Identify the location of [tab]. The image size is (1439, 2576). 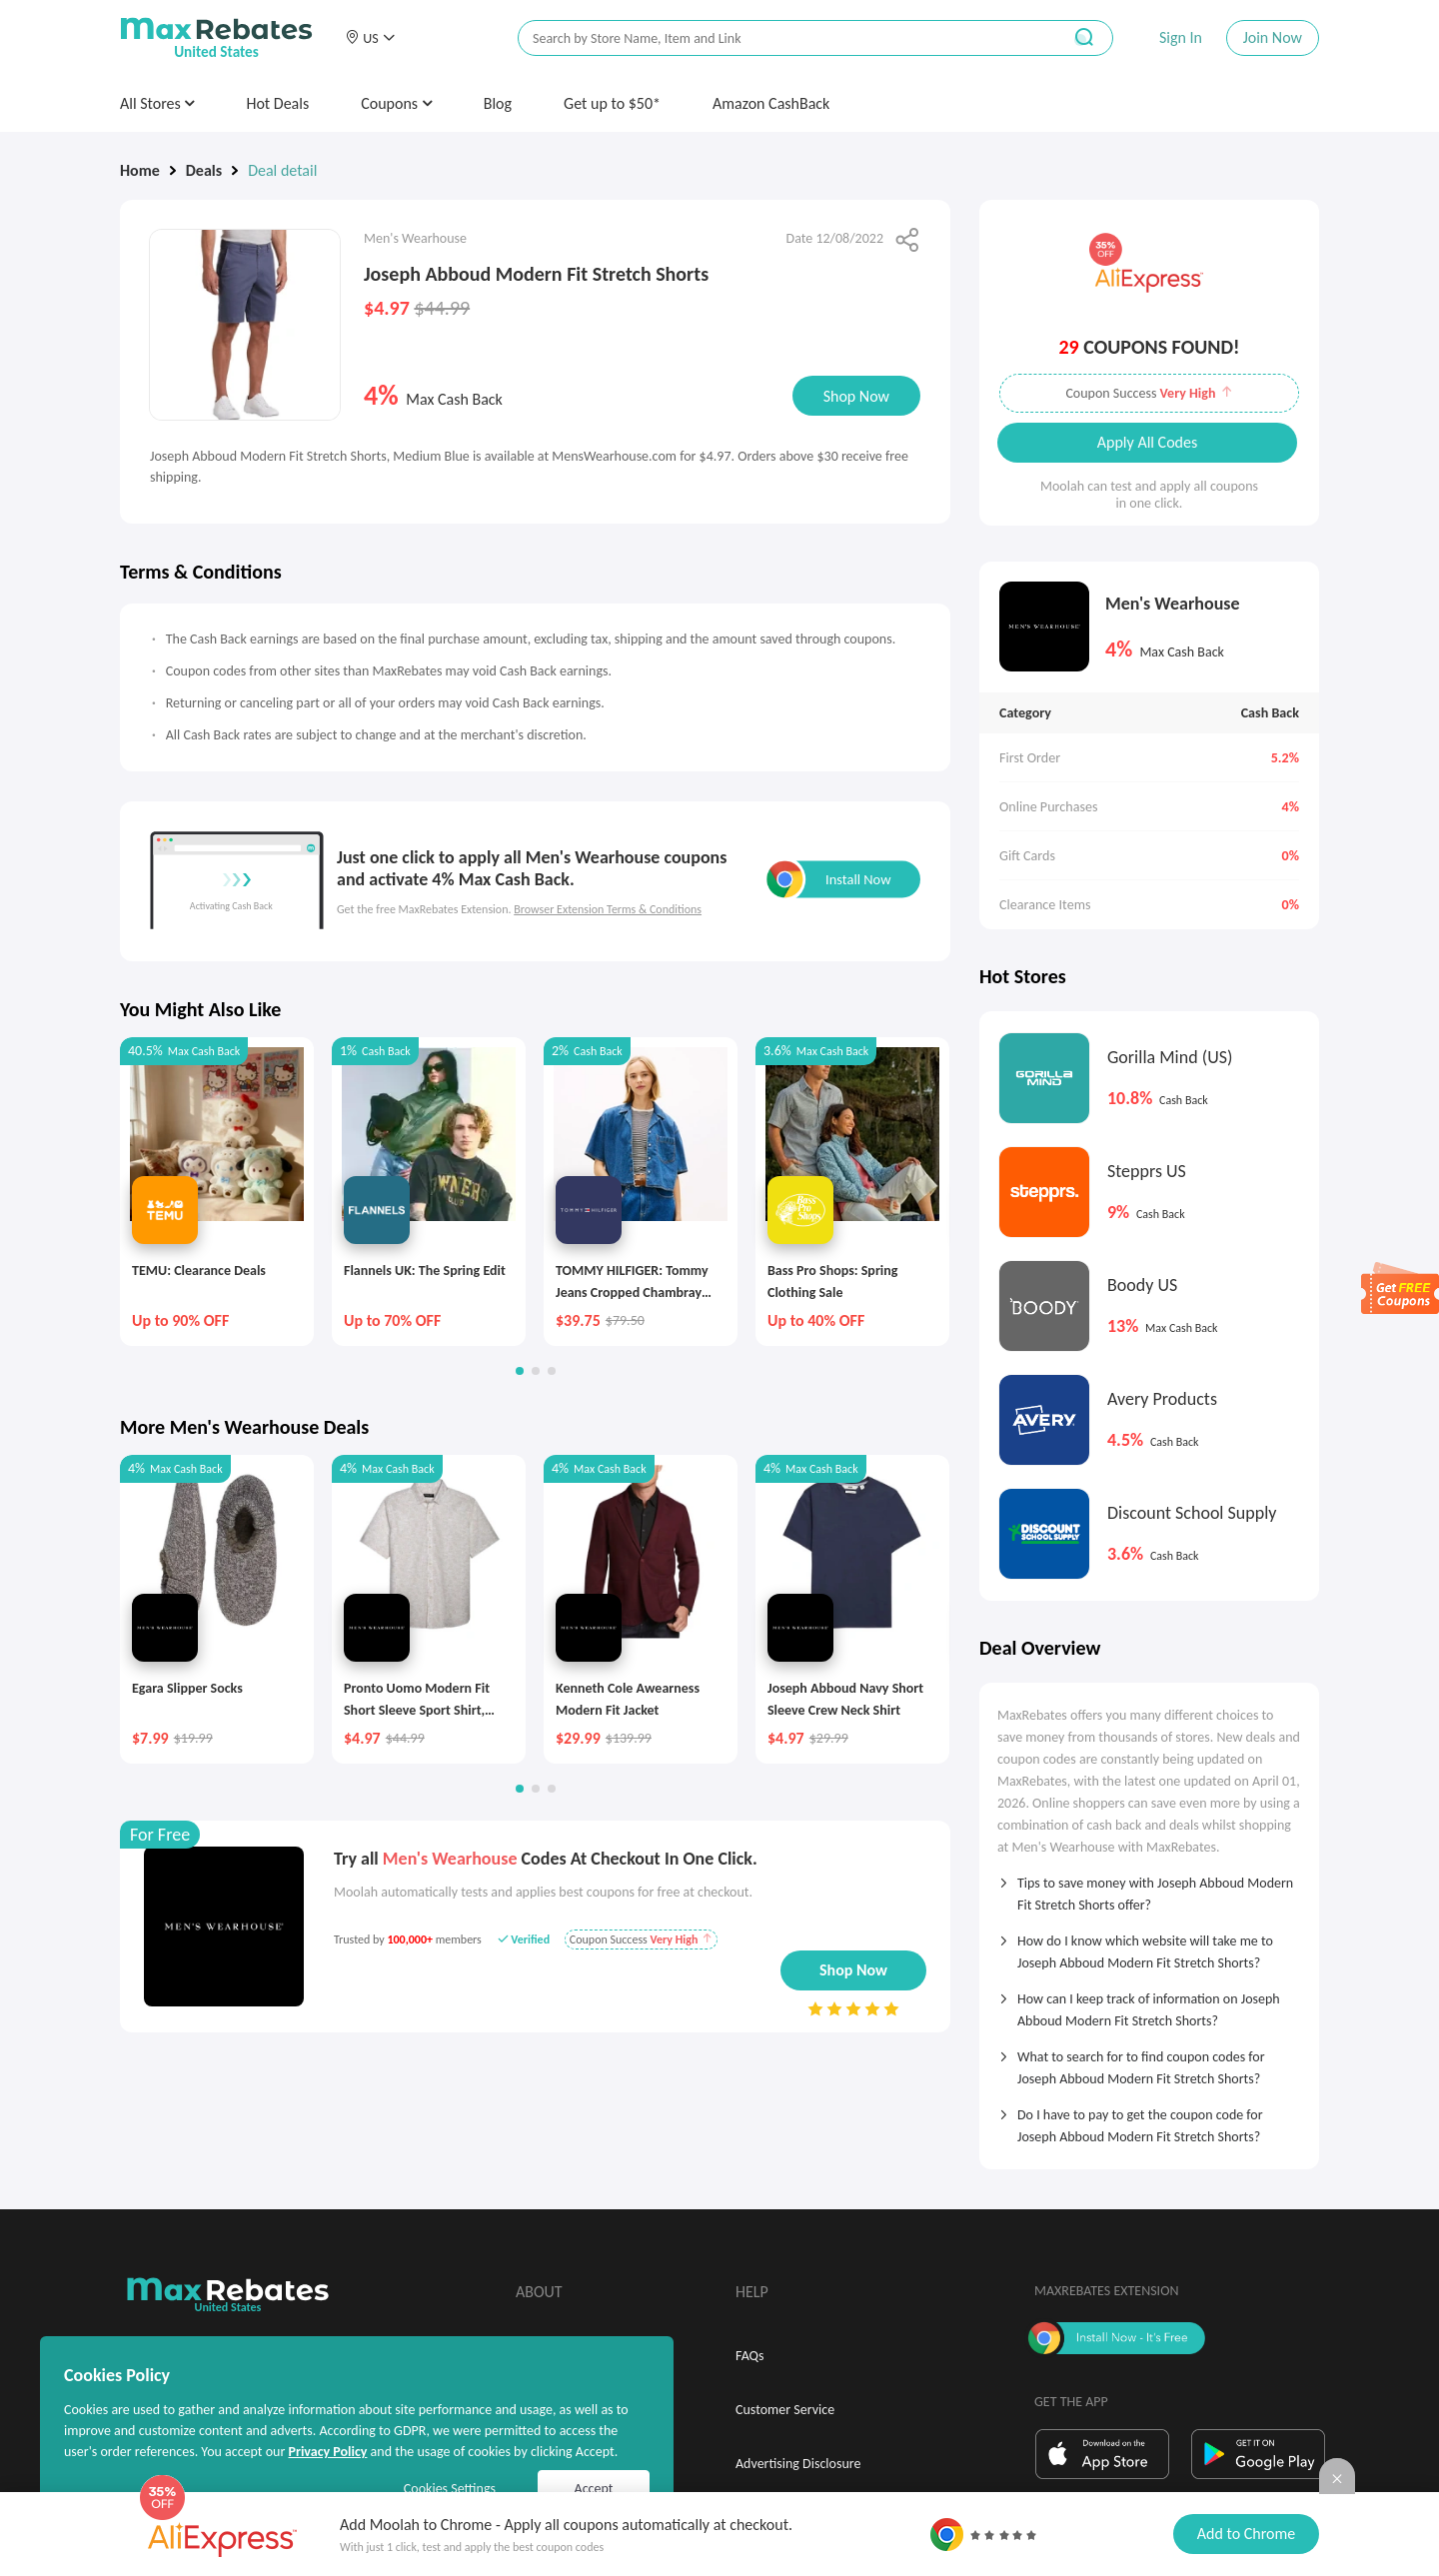
(1149, 1888).